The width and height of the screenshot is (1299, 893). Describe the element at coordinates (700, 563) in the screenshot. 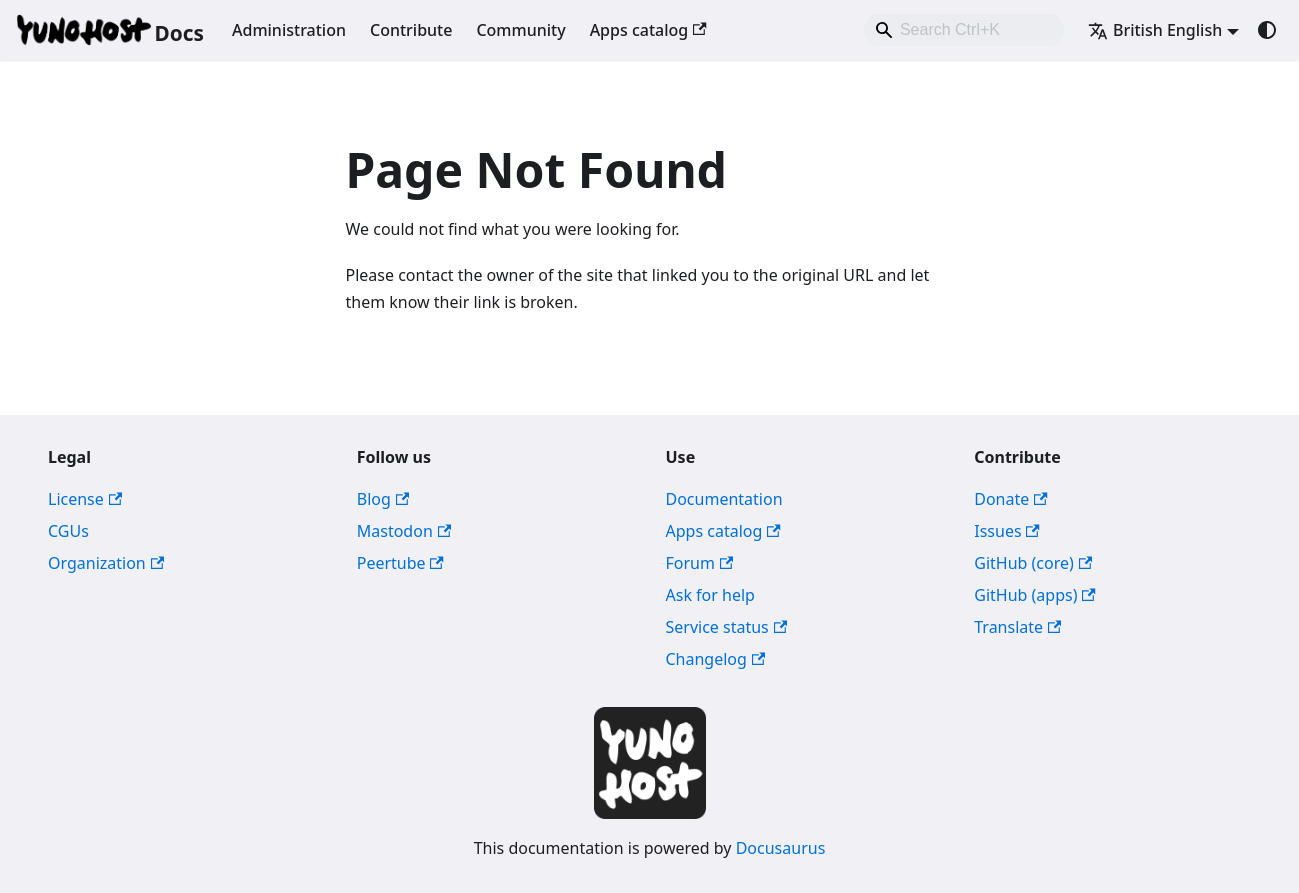

I see `Forum` at that location.